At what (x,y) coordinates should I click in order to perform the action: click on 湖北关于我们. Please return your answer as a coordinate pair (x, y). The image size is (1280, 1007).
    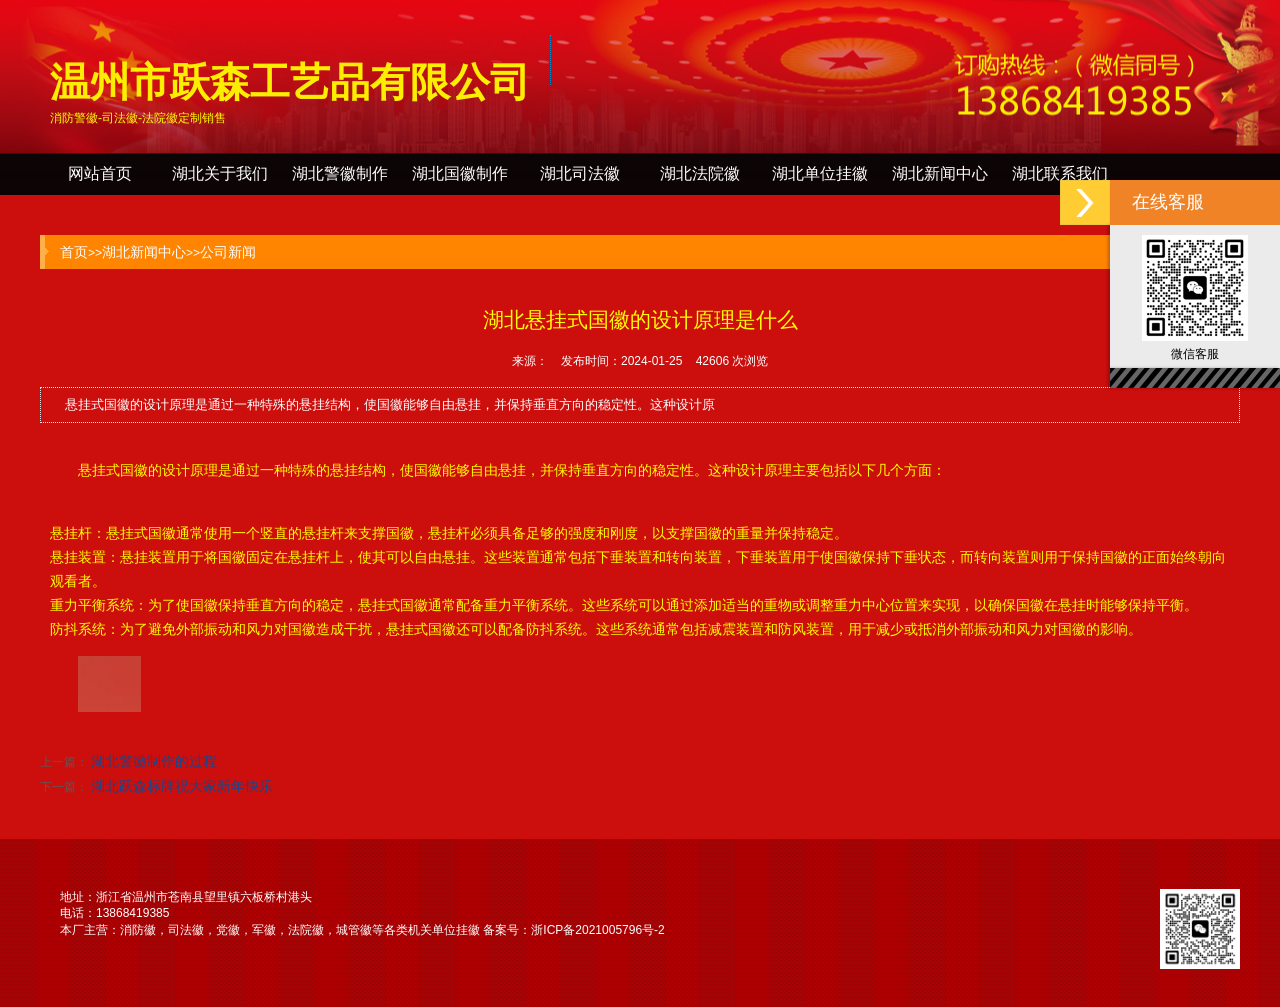
    Looking at the image, I should click on (220, 173).